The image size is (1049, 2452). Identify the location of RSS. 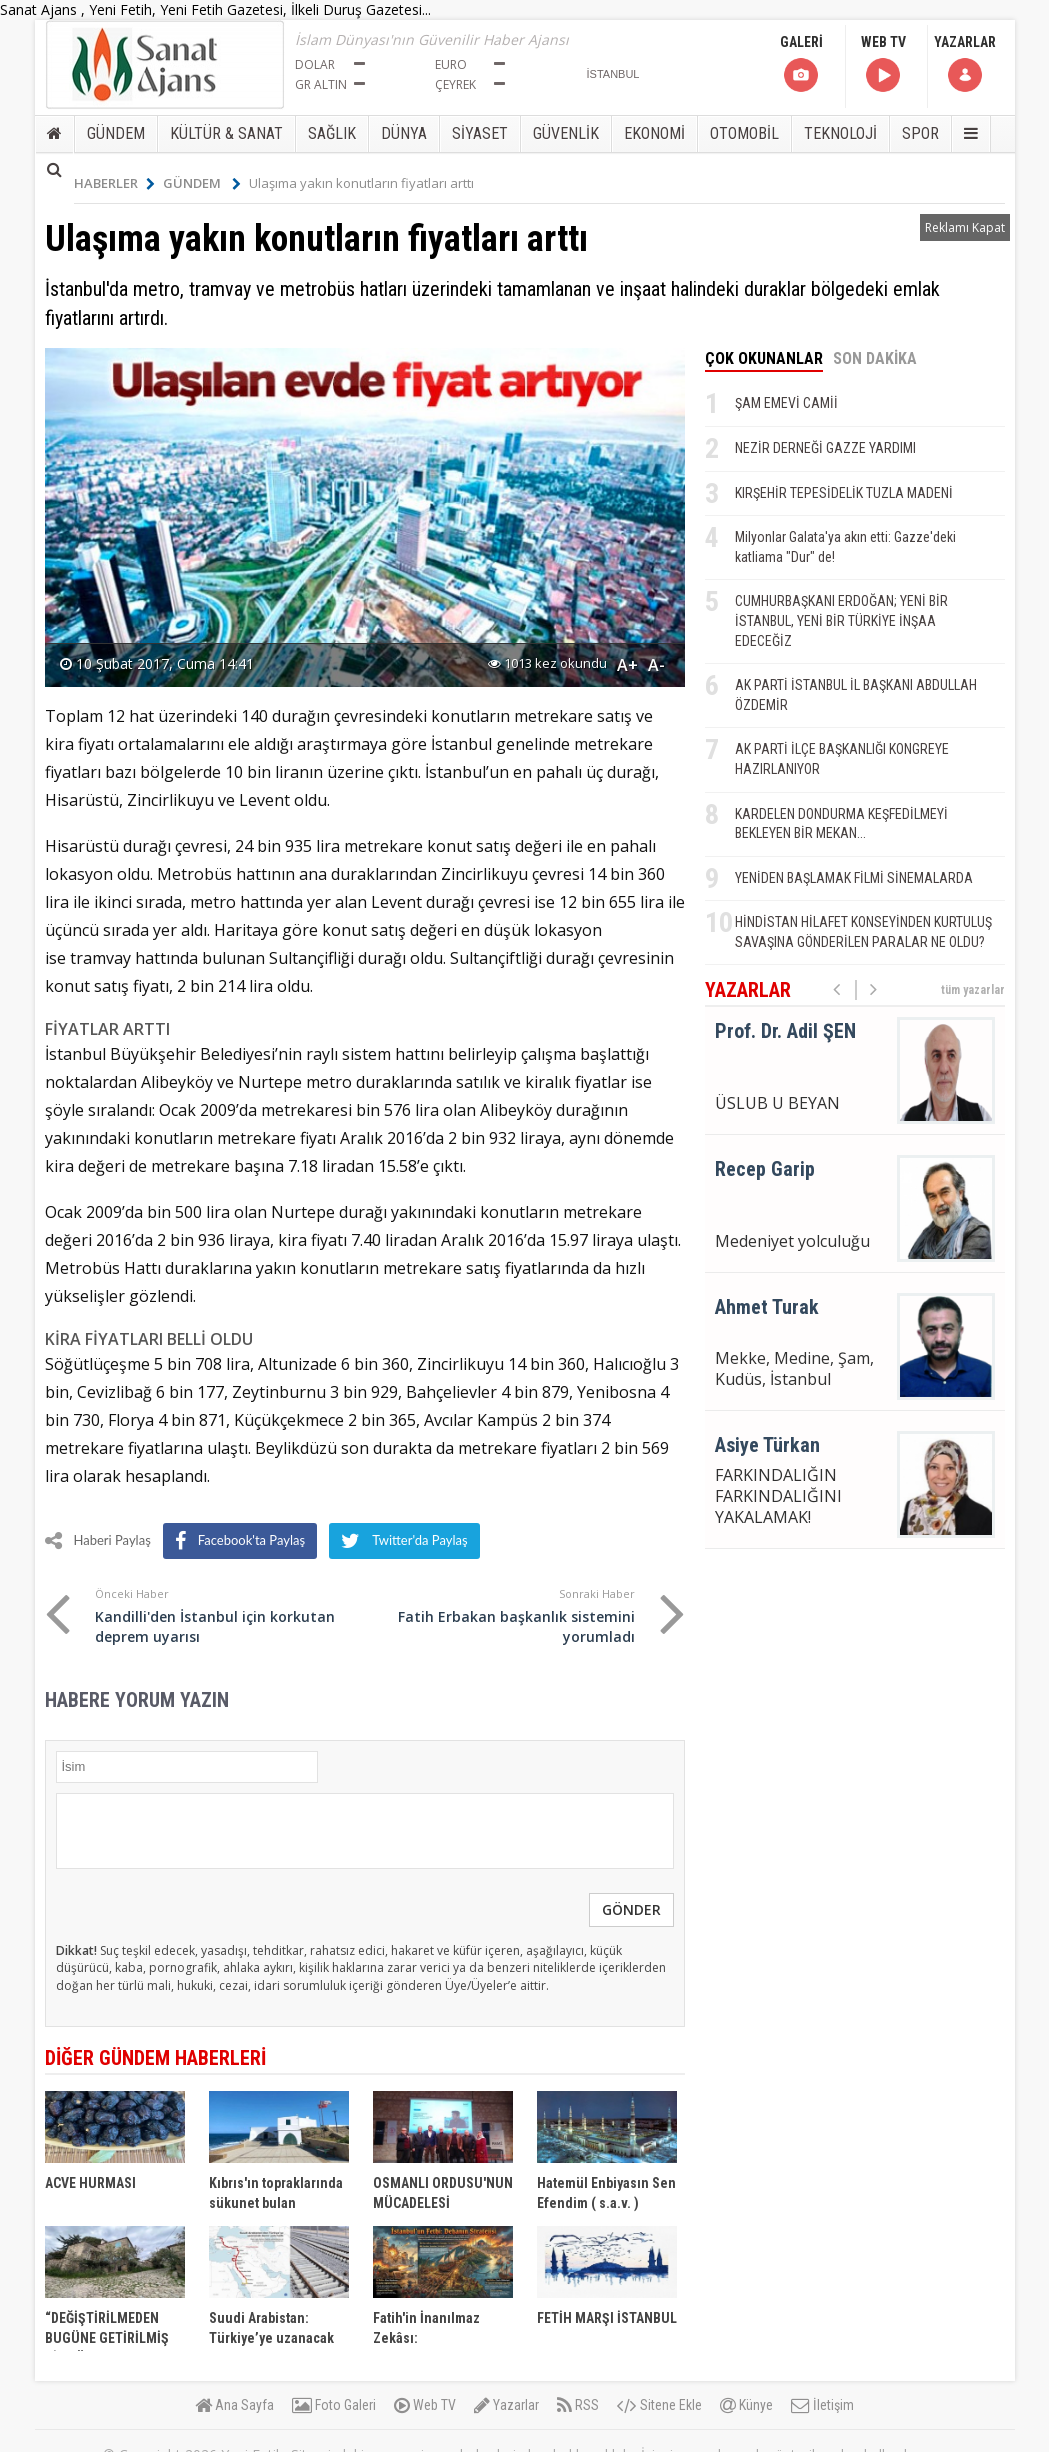
(578, 2405).